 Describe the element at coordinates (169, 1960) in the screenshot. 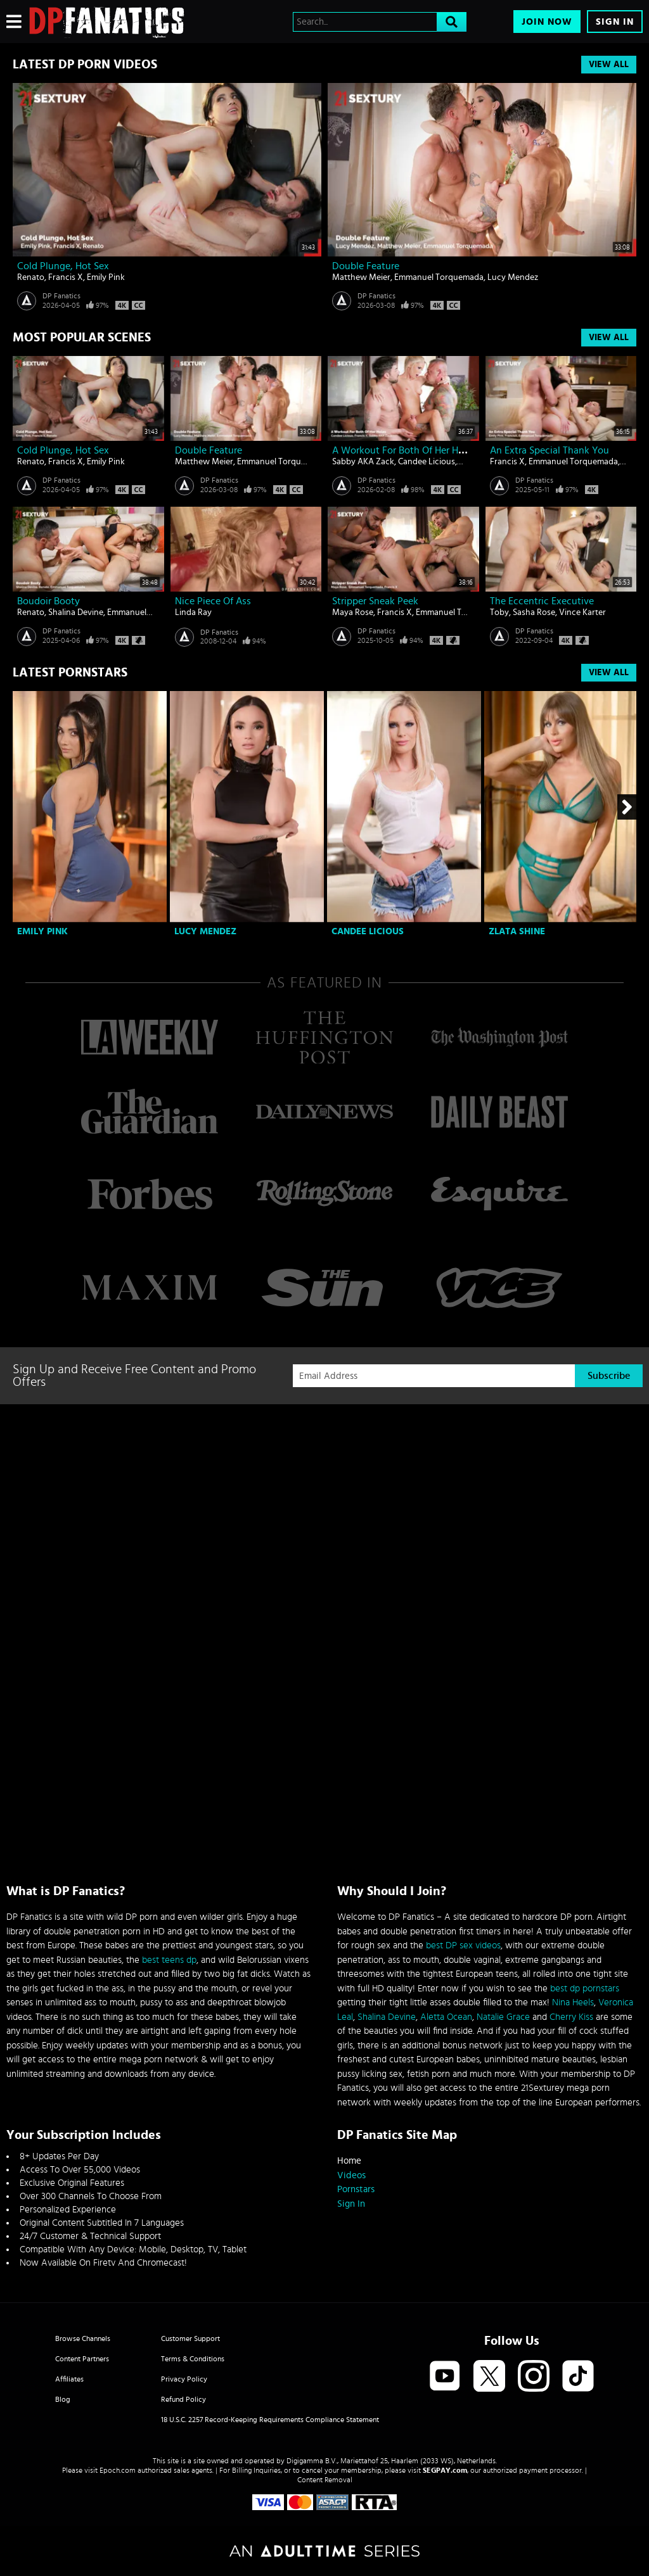

I see `best teens dp` at that location.